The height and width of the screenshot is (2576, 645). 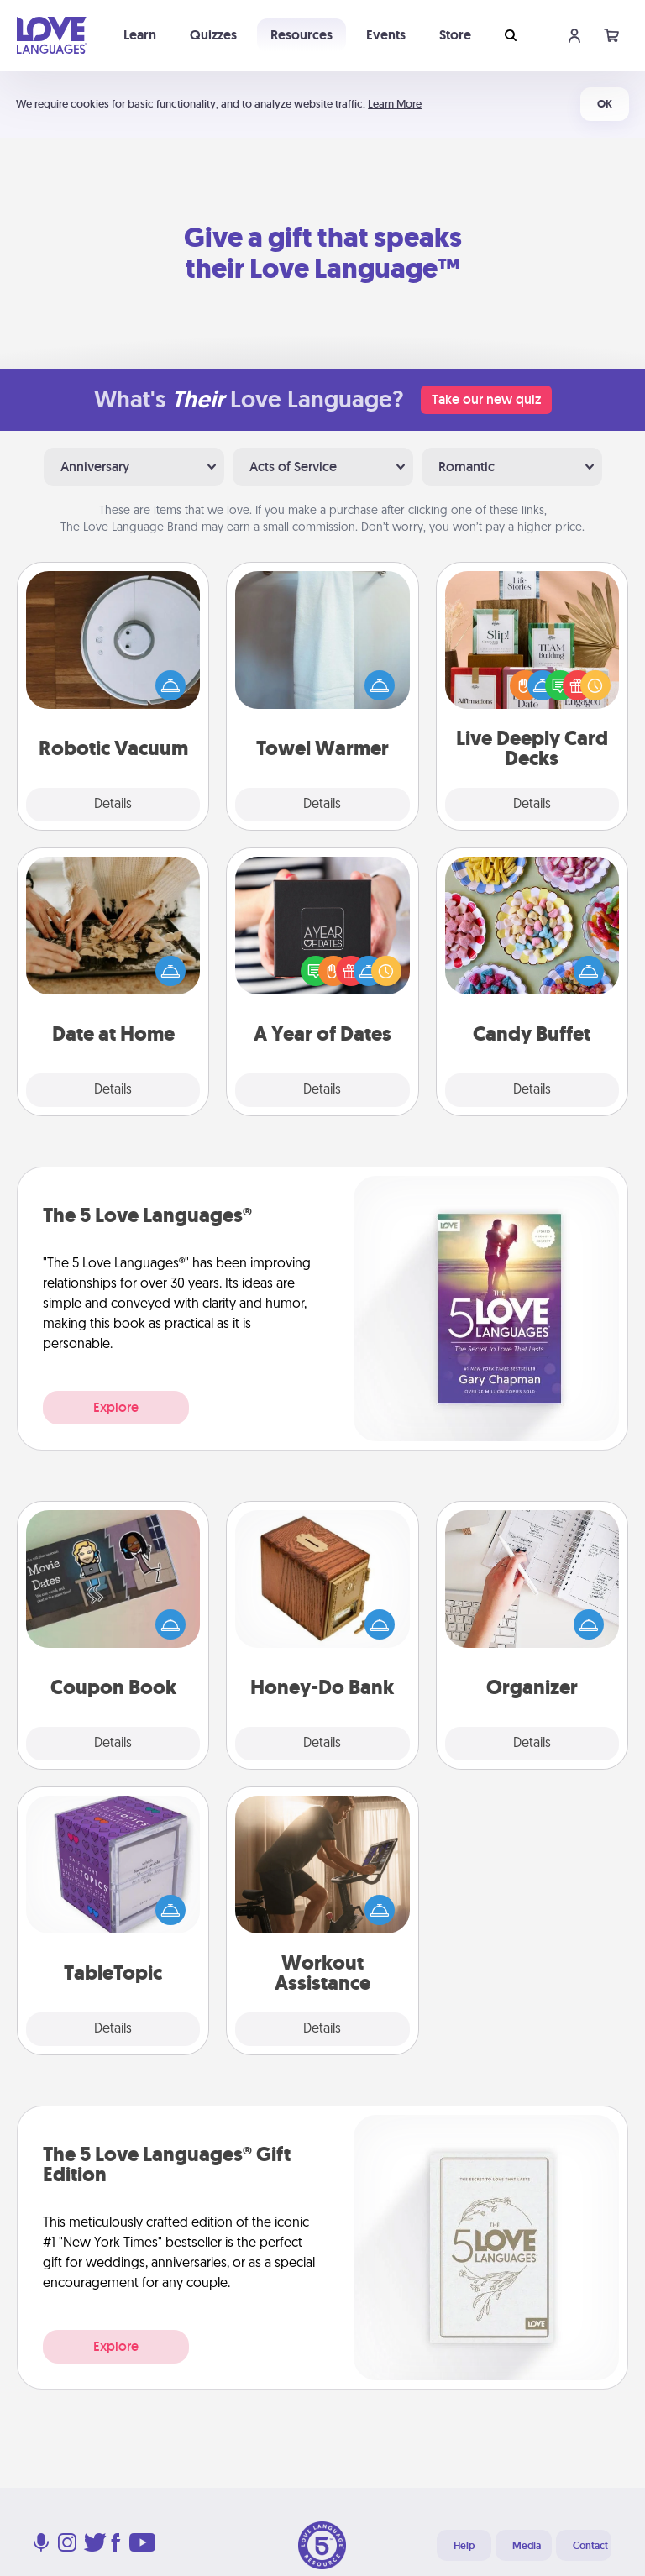 What do you see at coordinates (113, 804) in the screenshot?
I see `Details` at bounding box center [113, 804].